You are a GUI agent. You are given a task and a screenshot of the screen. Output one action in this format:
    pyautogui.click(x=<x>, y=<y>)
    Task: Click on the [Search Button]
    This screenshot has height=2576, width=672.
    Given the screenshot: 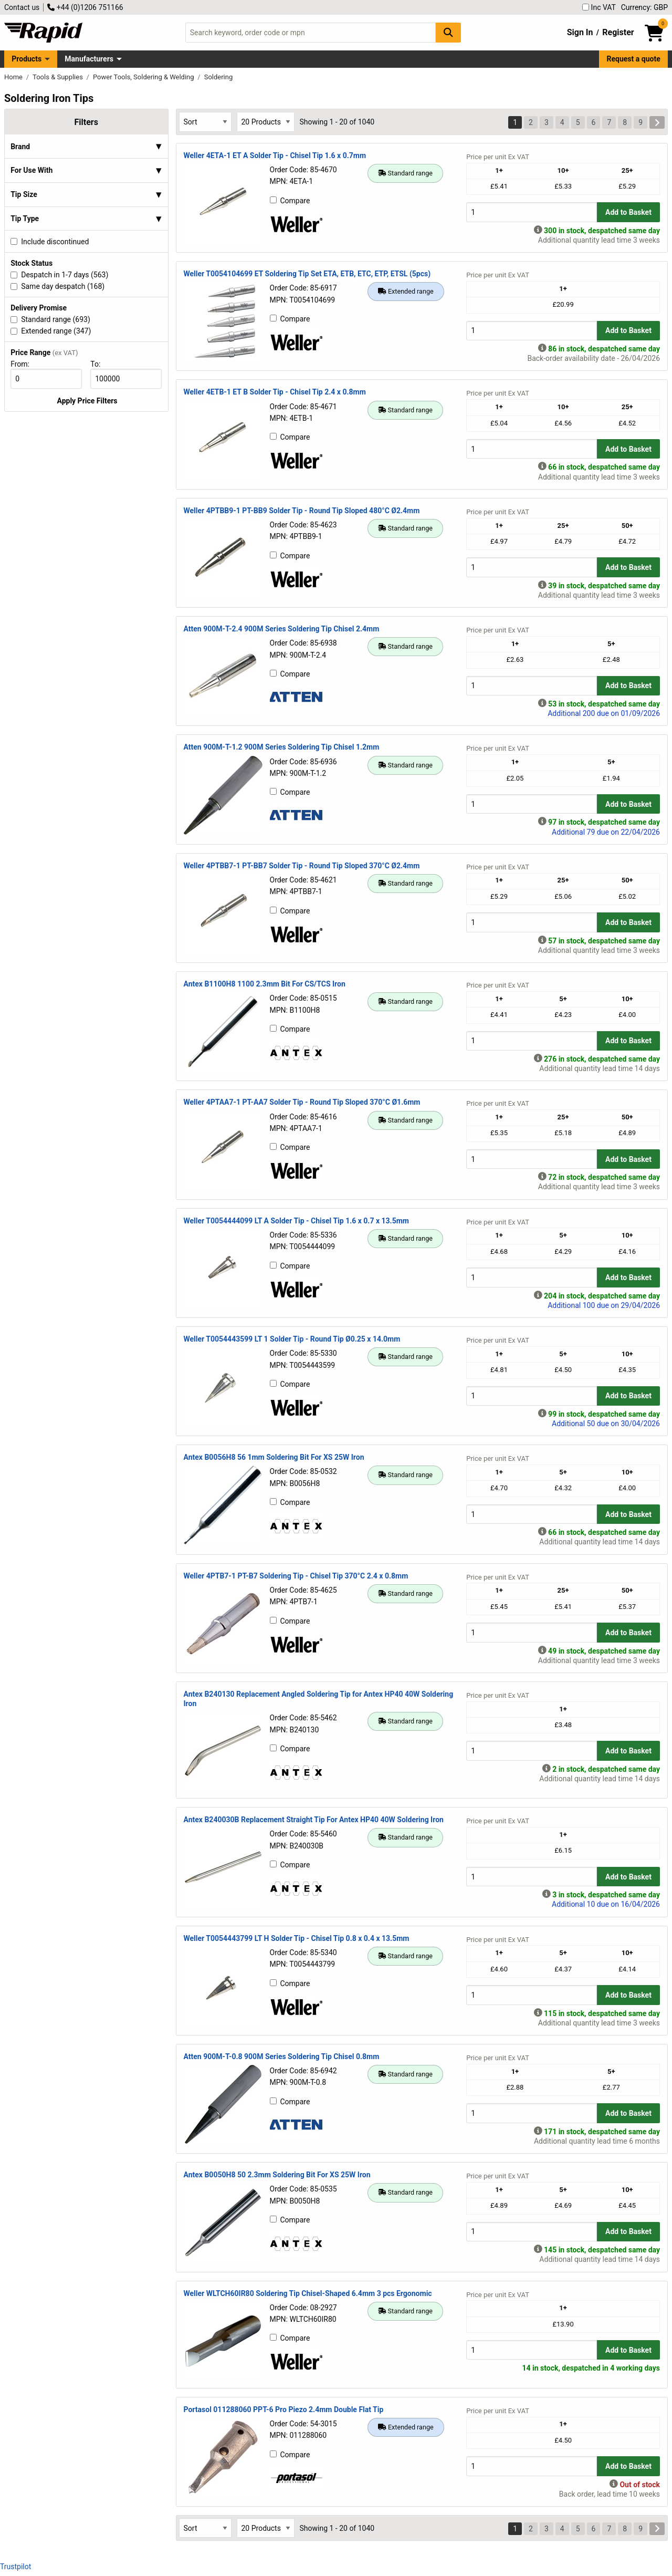 What is the action you would take?
    pyautogui.click(x=448, y=32)
    